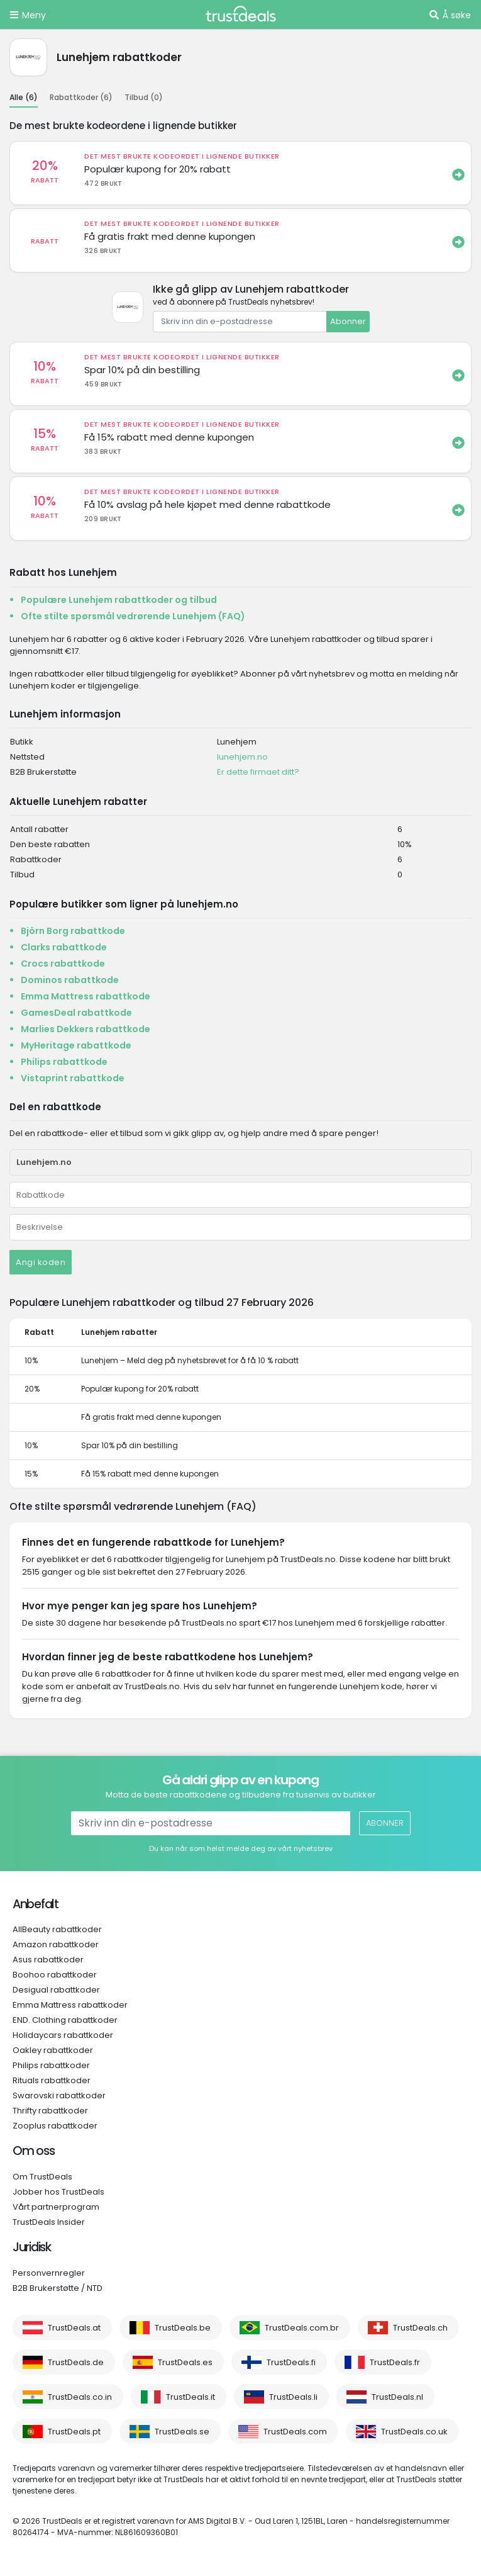 Image resolution: width=481 pixels, height=2576 pixels. I want to click on Swarovski rabattkoder, so click(59, 2095).